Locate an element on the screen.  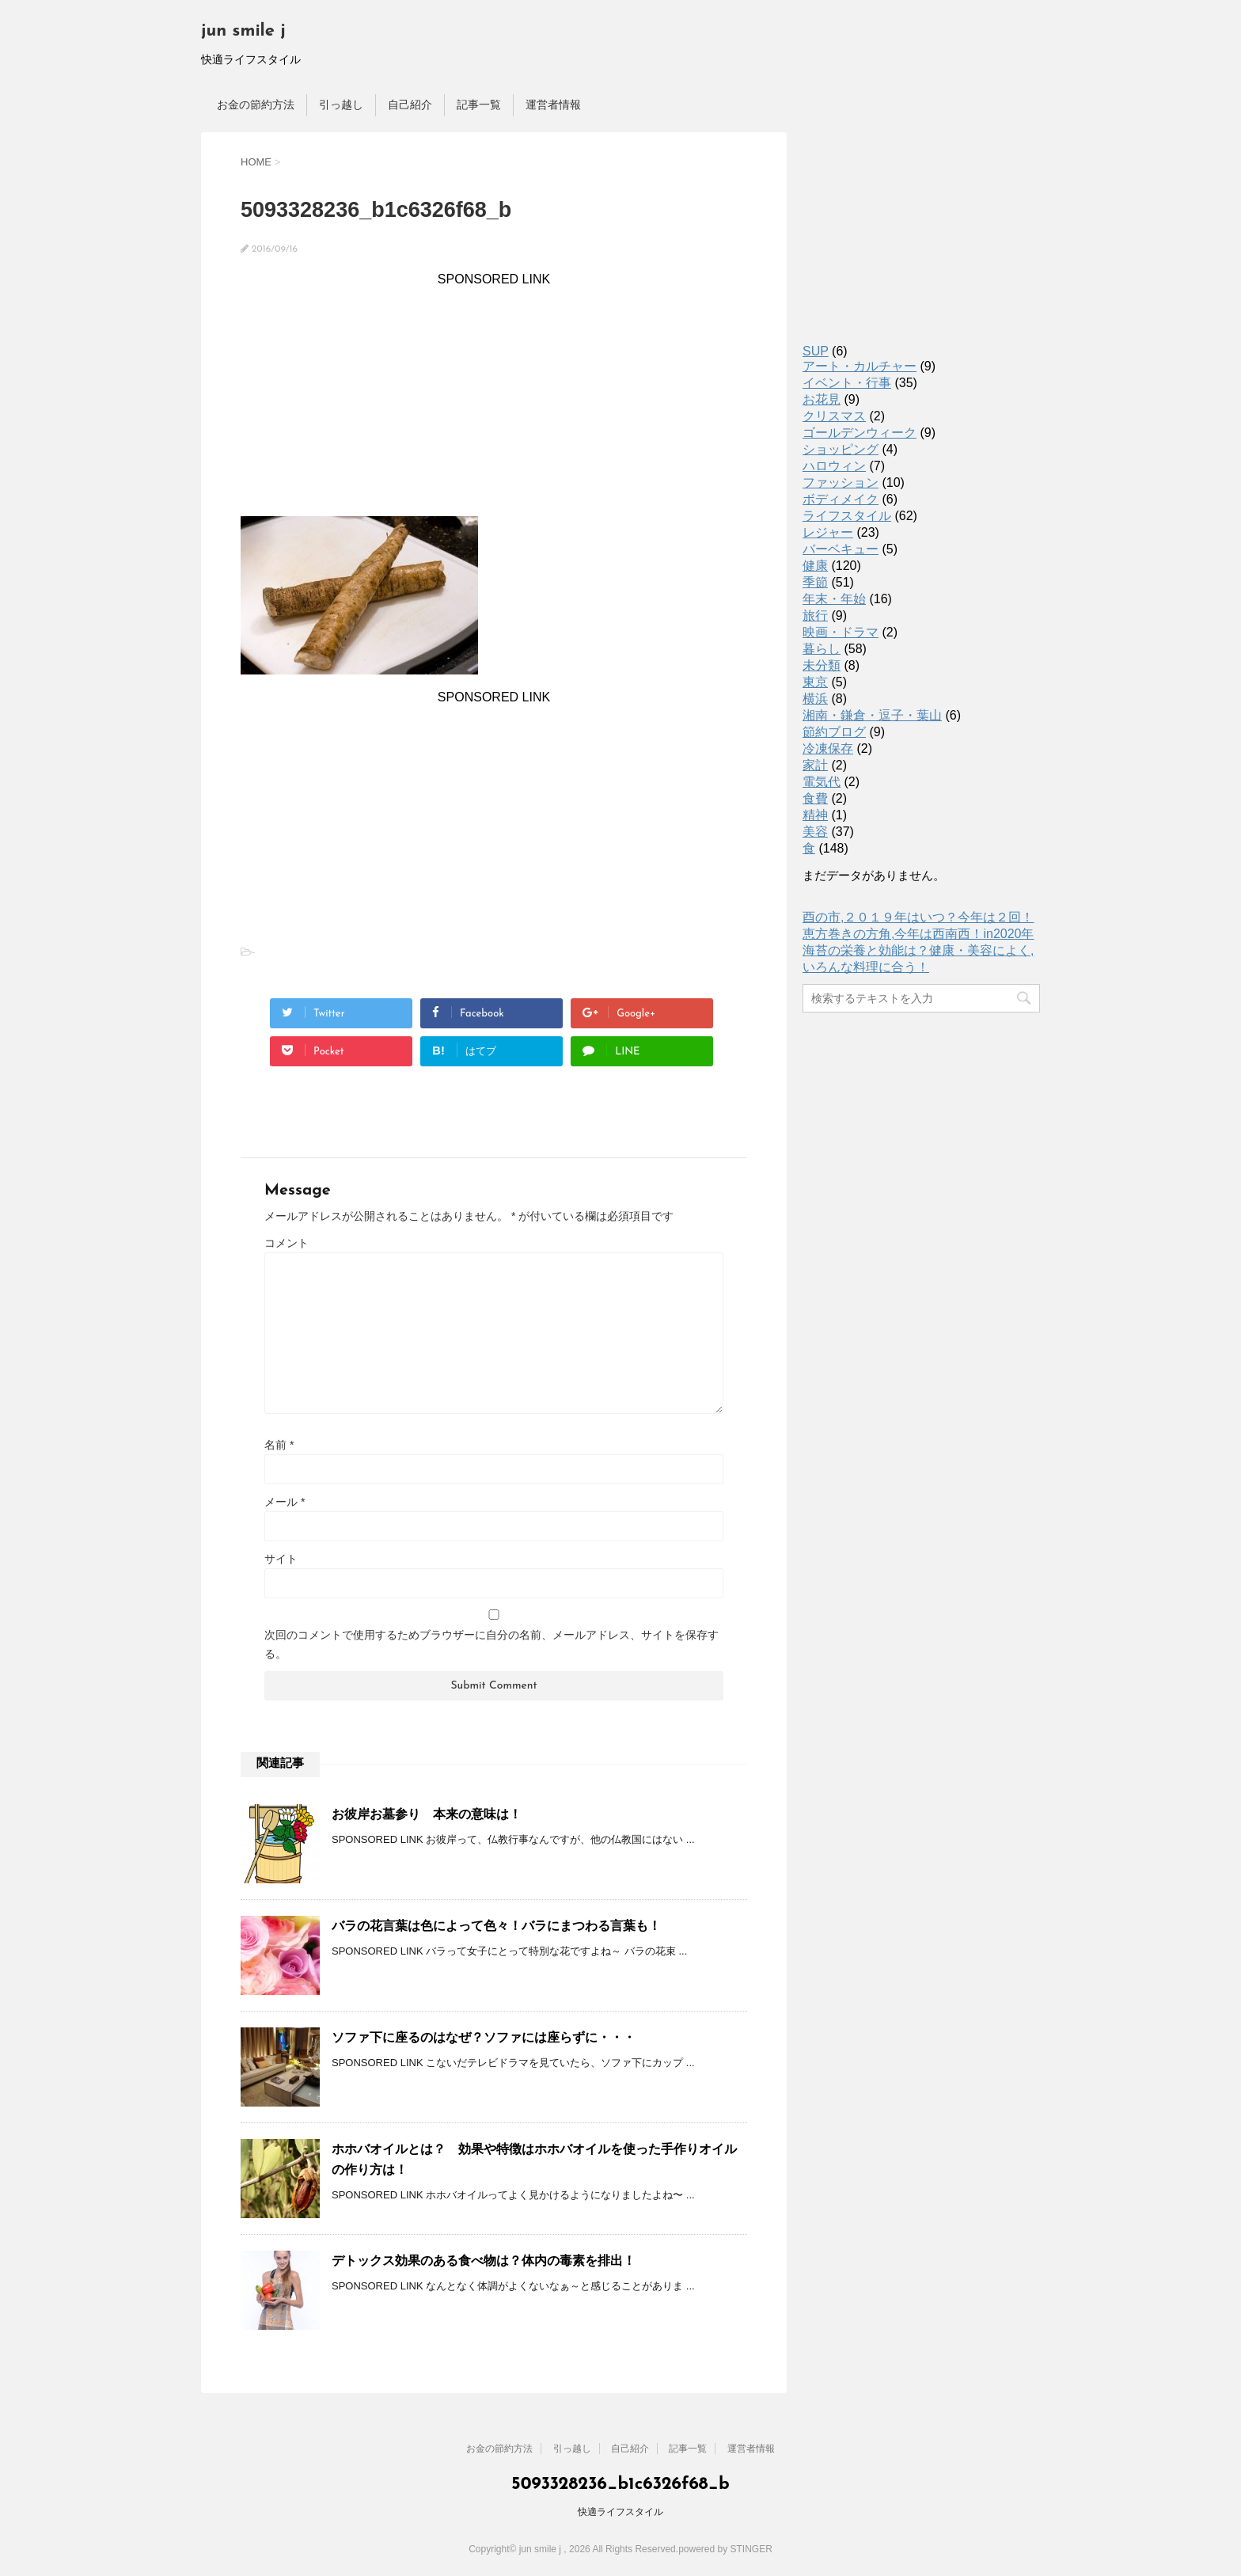
SUP is located at coordinates (816, 351).